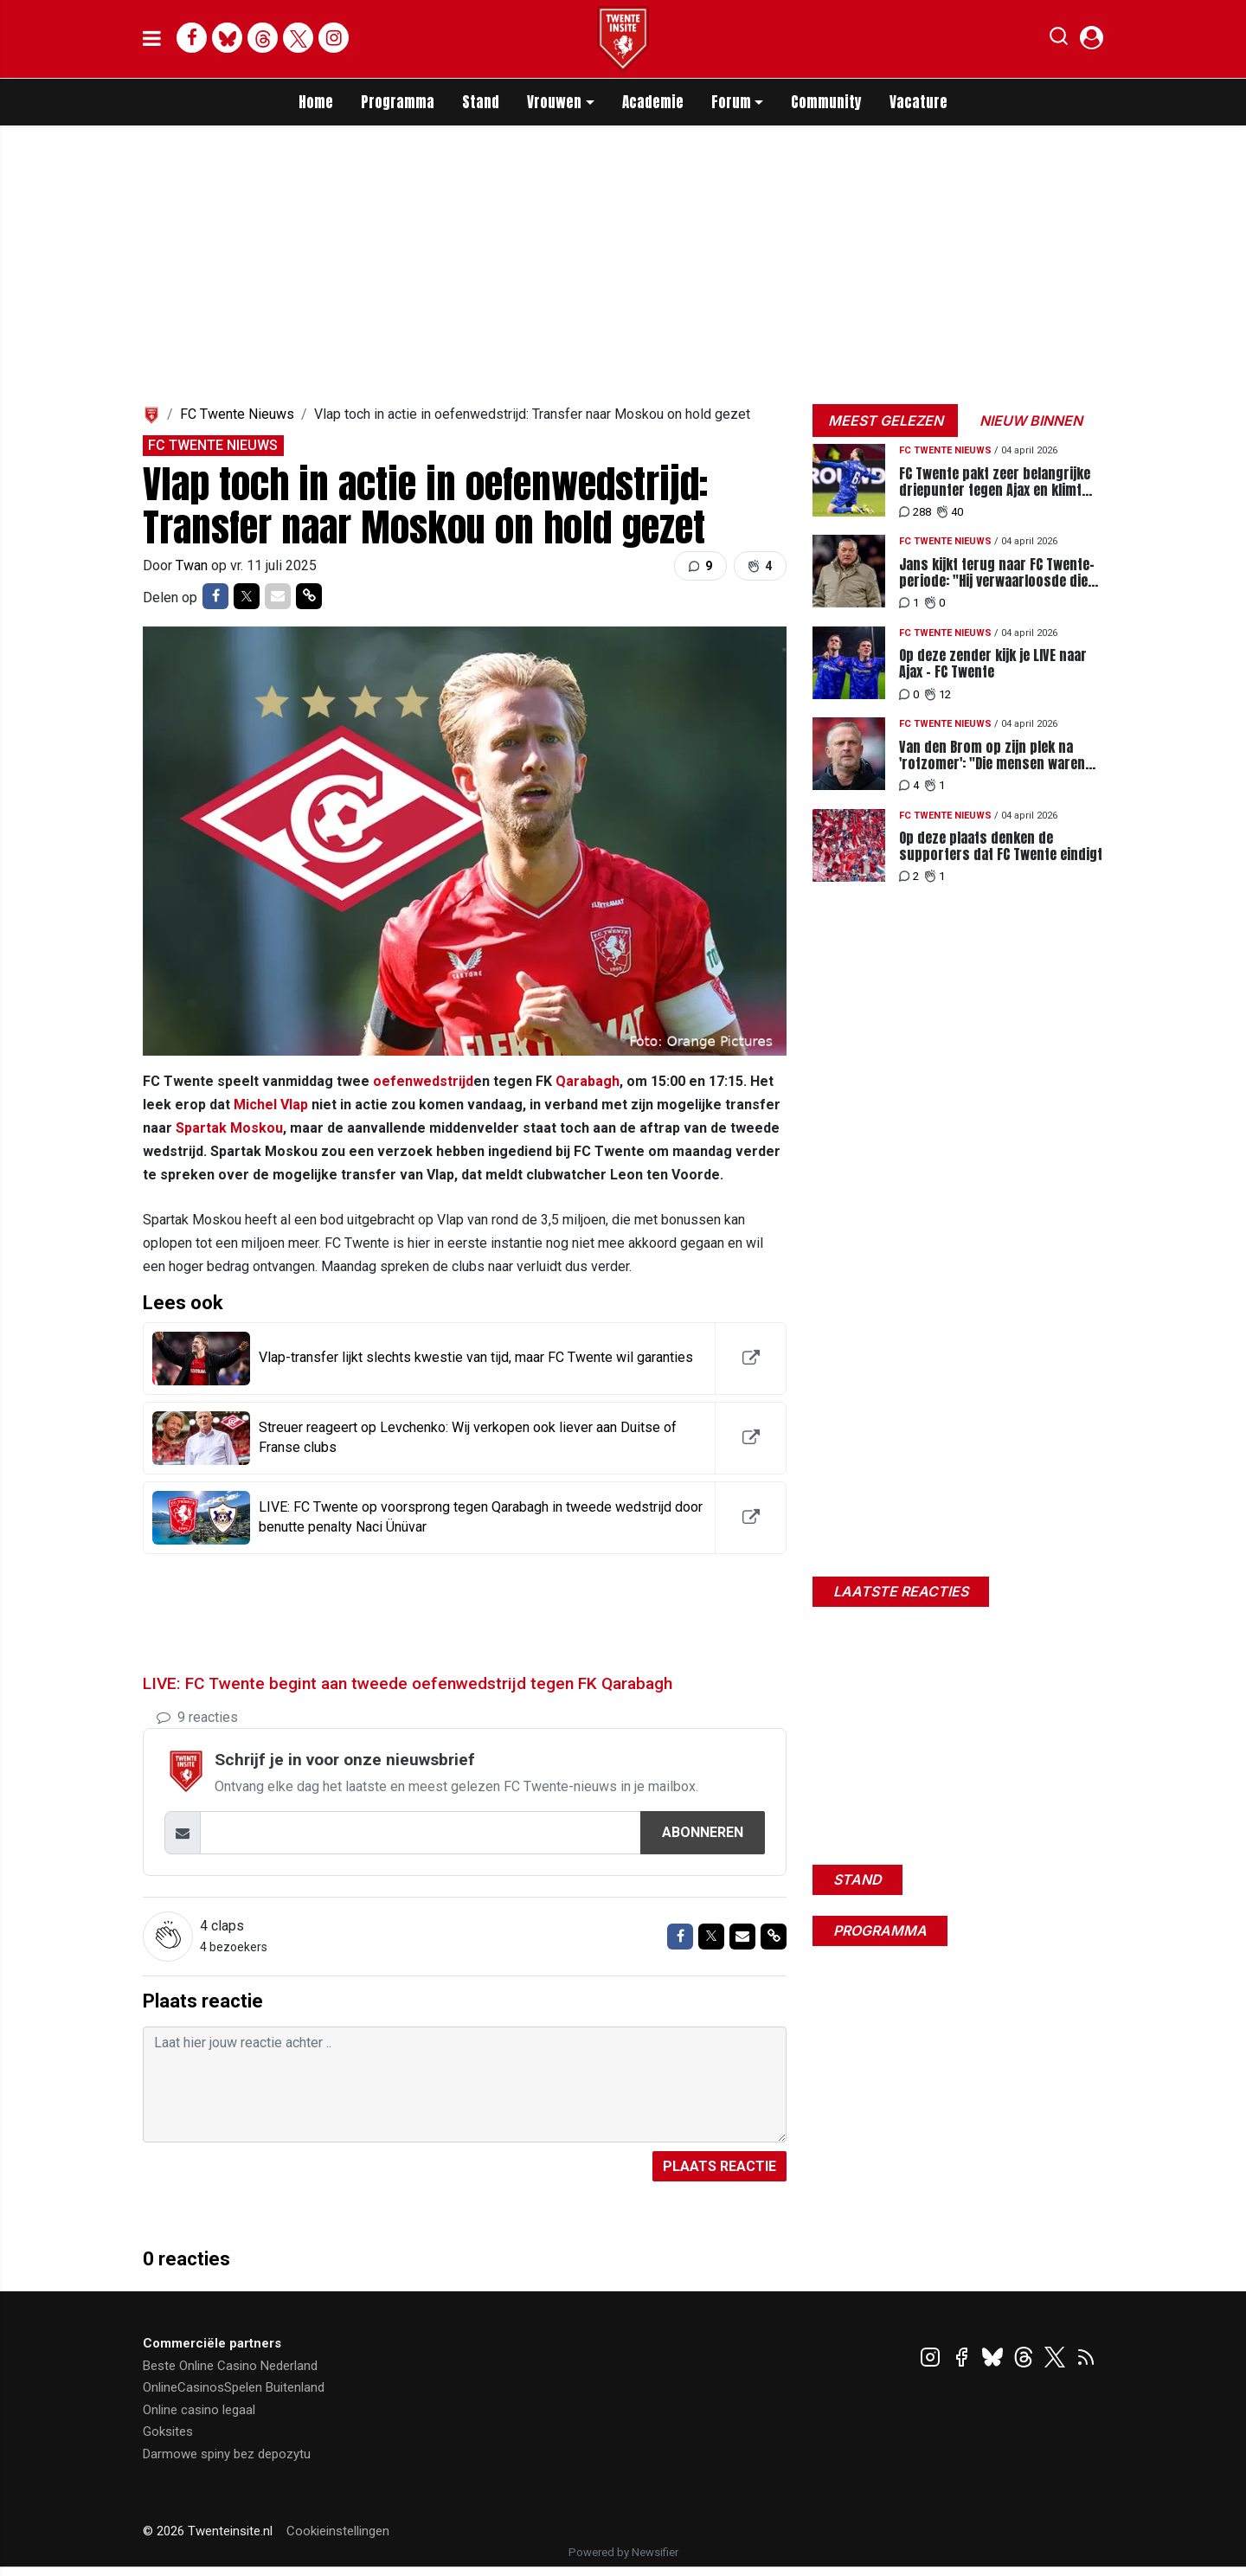 Image resolution: width=1246 pixels, height=2576 pixels. What do you see at coordinates (885, 420) in the screenshot?
I see `Meest gelezen [tab]` at bounding box center [885, 420].